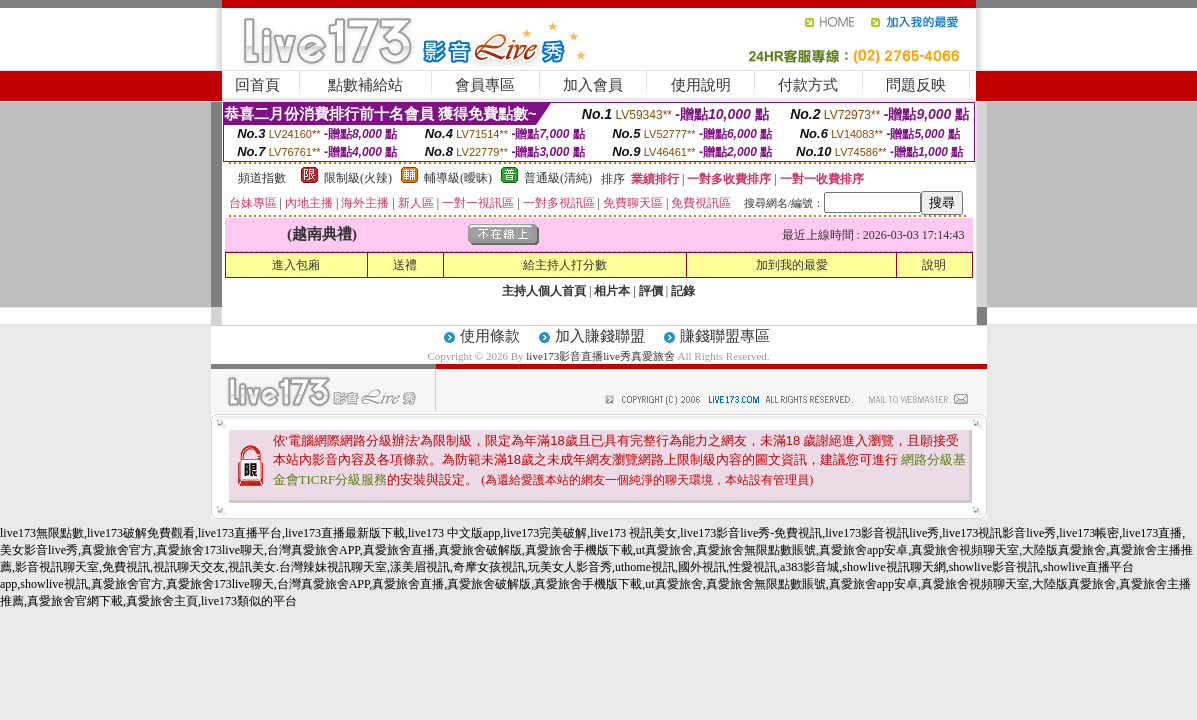 Image resolution: width=1197 pixels, height=720 pixels. What do you see at coordinates (257, 85) in the screenshot?
I see `回首頁` at bounding box center [257, 85].